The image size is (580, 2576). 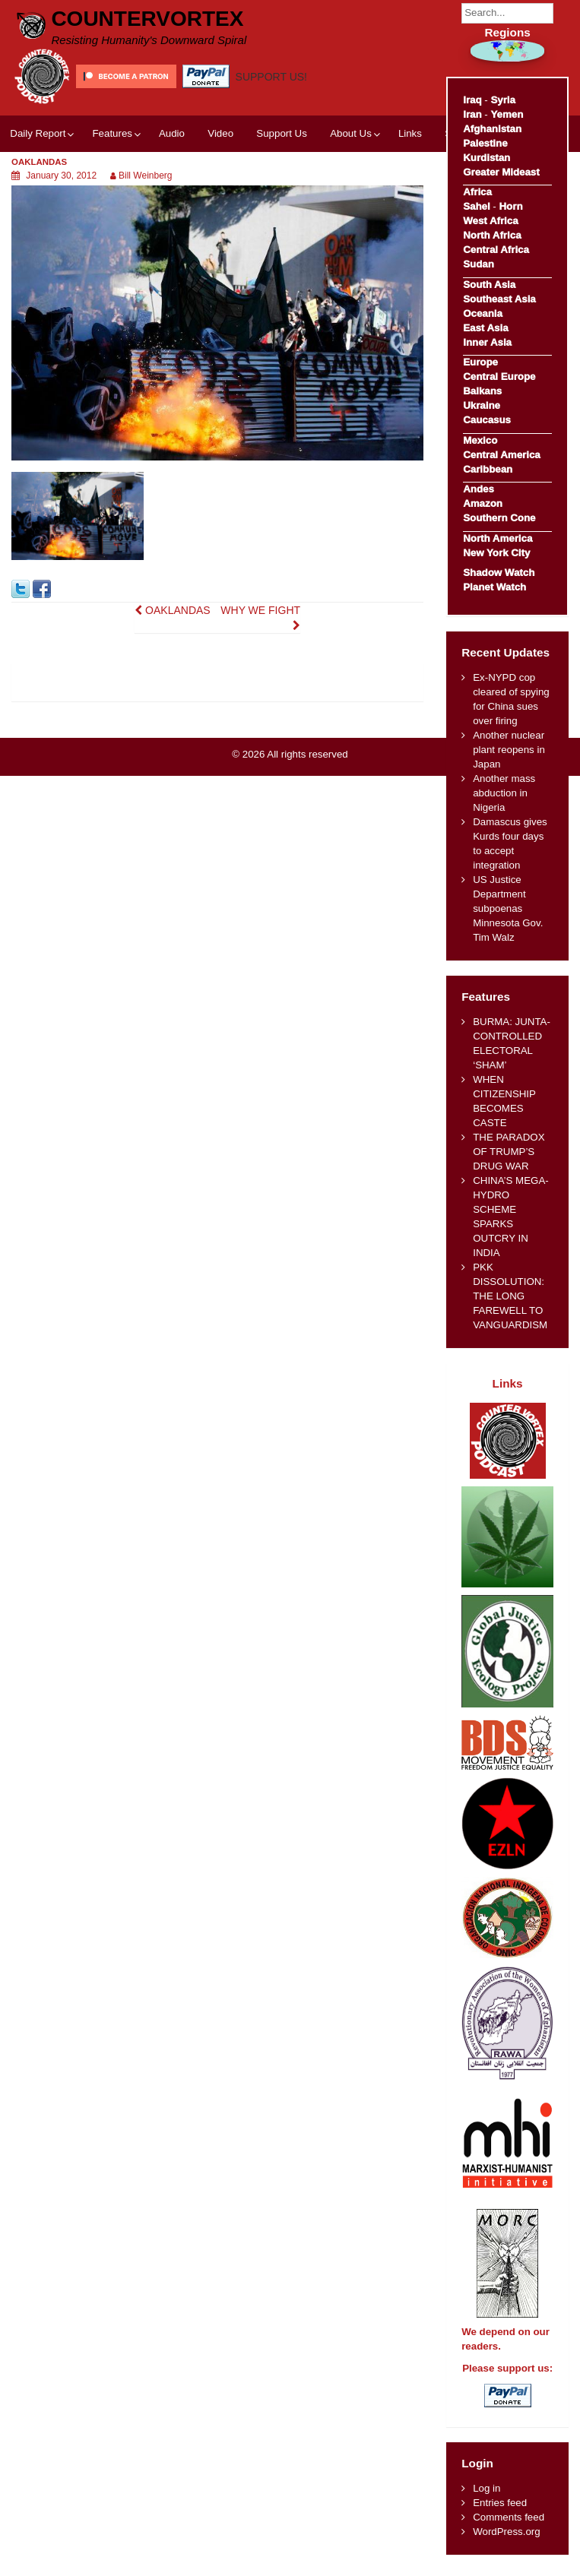 What do you see at coordinates (482, 313) in the screenshot?
I see `Oceania` at bounding box center [482, 313].